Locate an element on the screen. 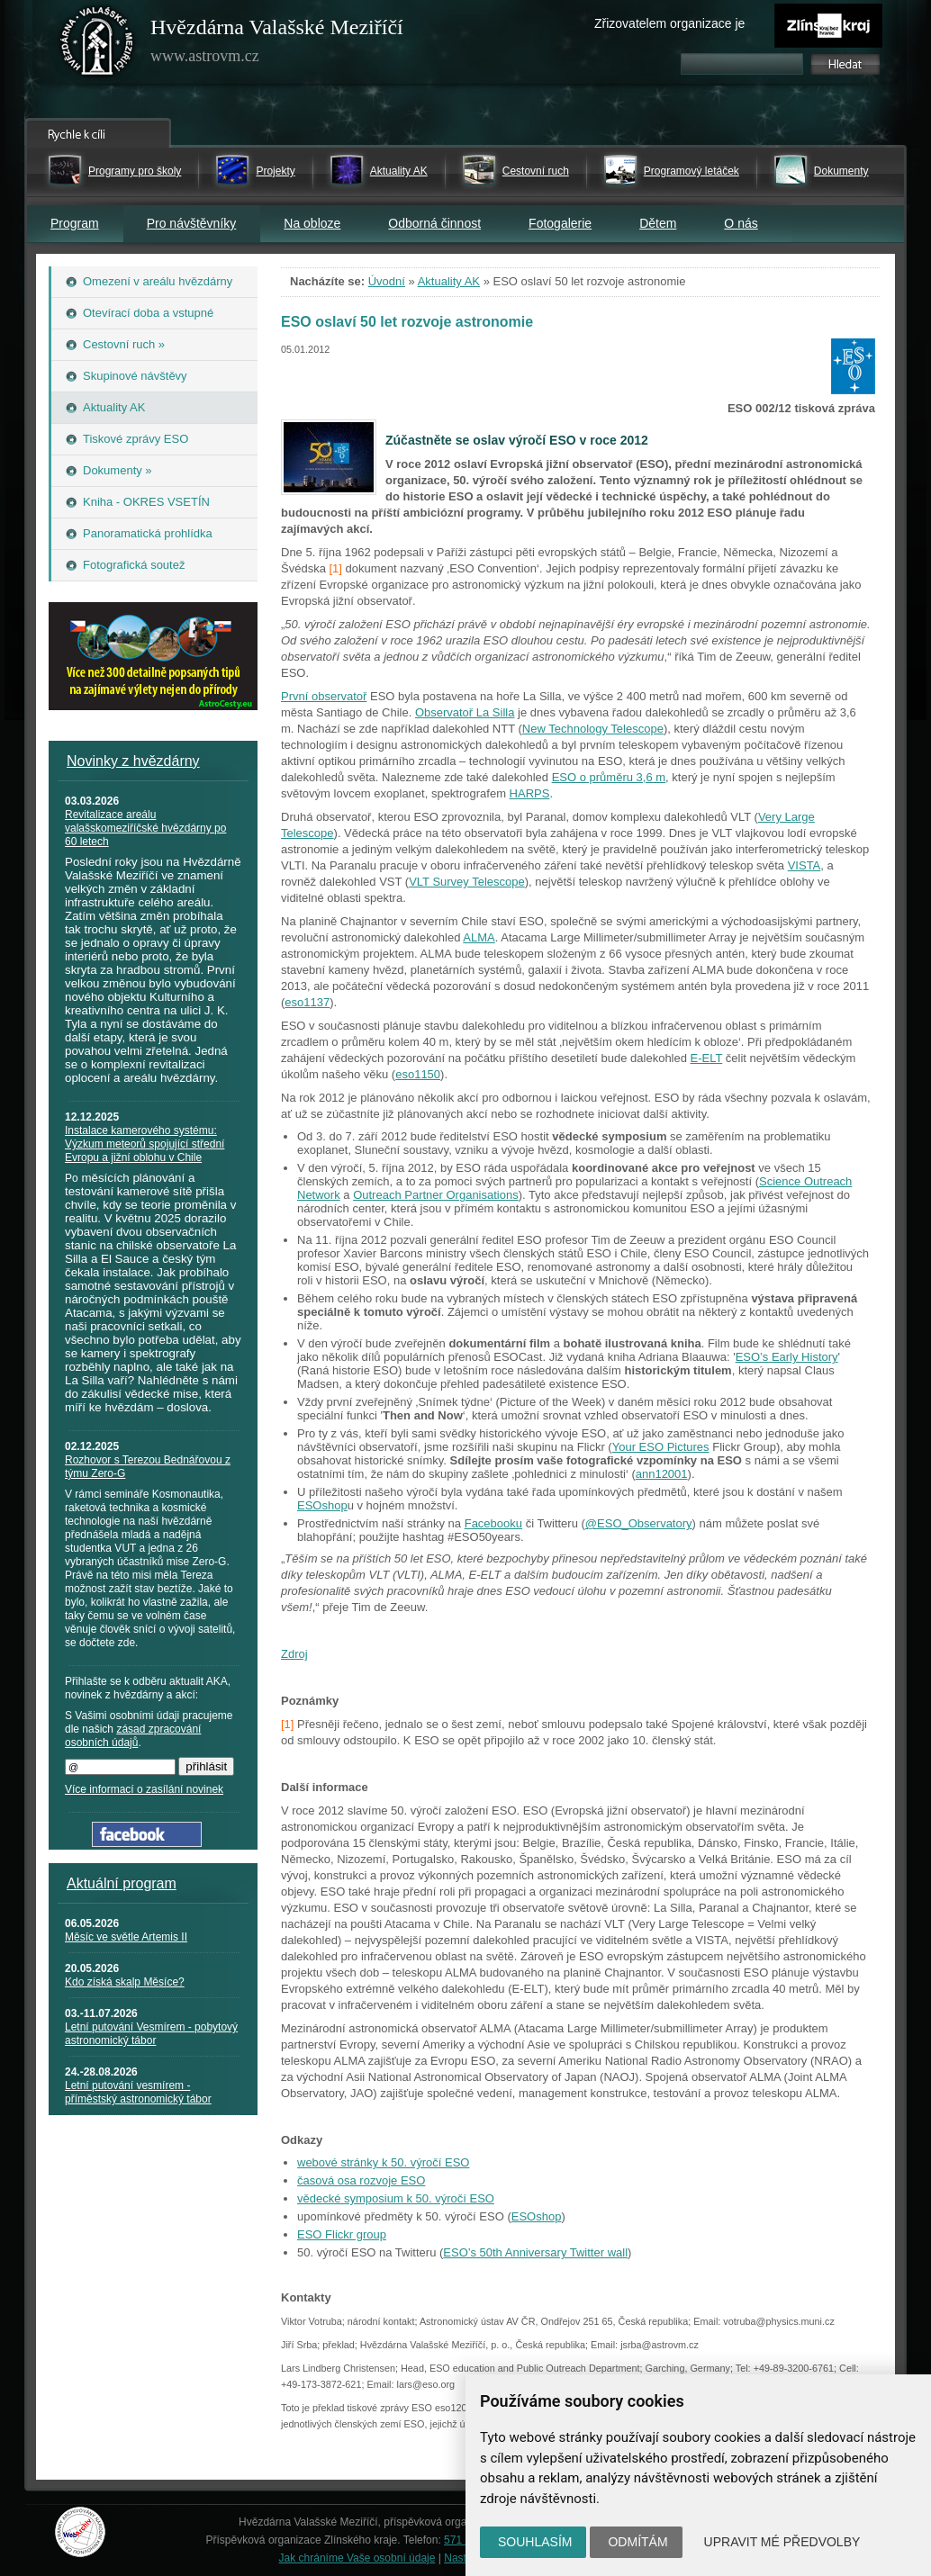 The image size is (931, 2576). ESO’s Early History is located at coordinates (787, 1357).